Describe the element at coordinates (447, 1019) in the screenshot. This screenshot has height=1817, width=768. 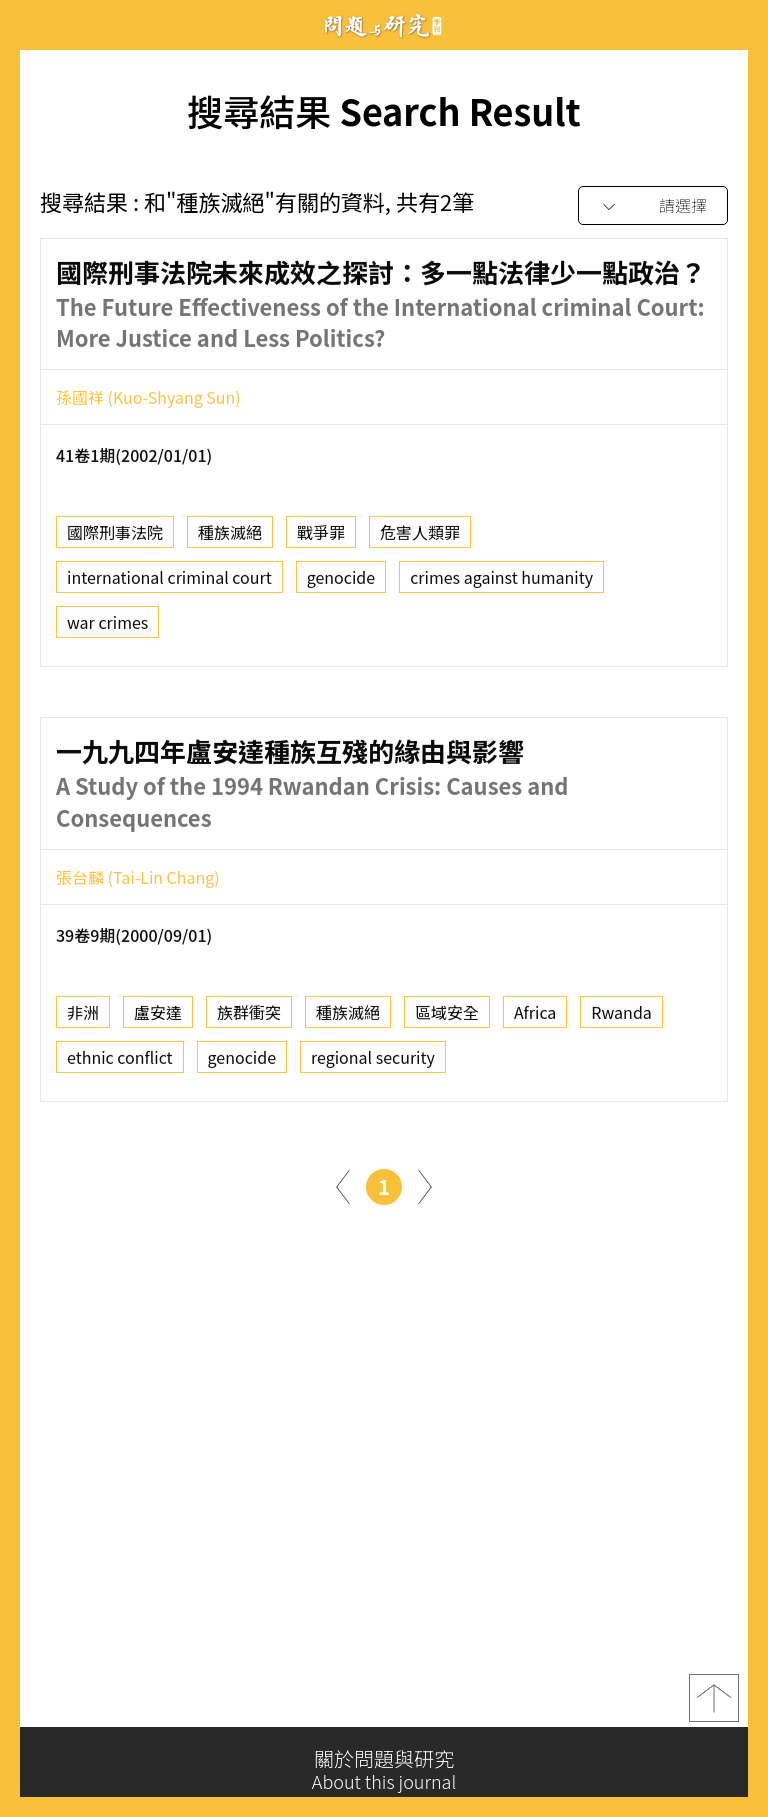
I see `區域安全` at that location.